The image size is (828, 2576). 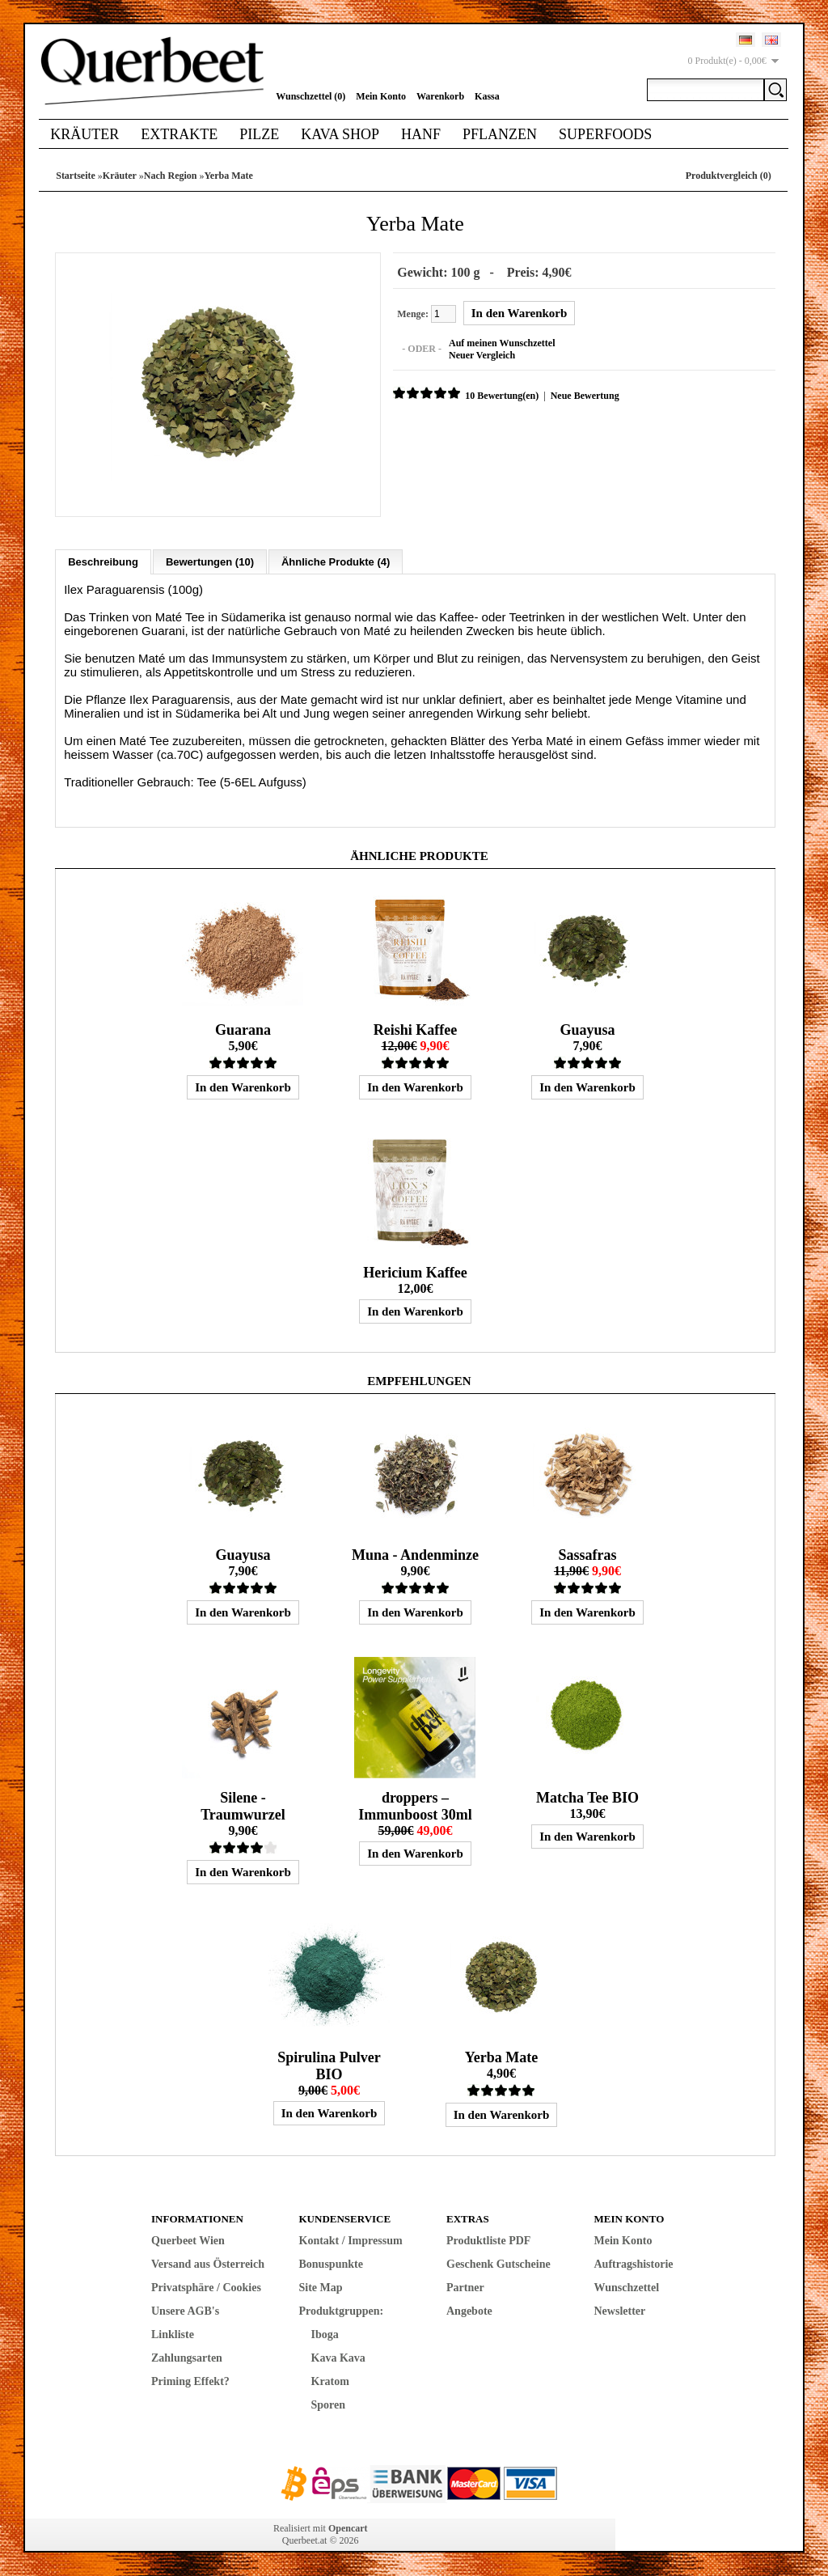 I want to click on droppers – Immunboost 30ml, so click(x=415, y=1805).